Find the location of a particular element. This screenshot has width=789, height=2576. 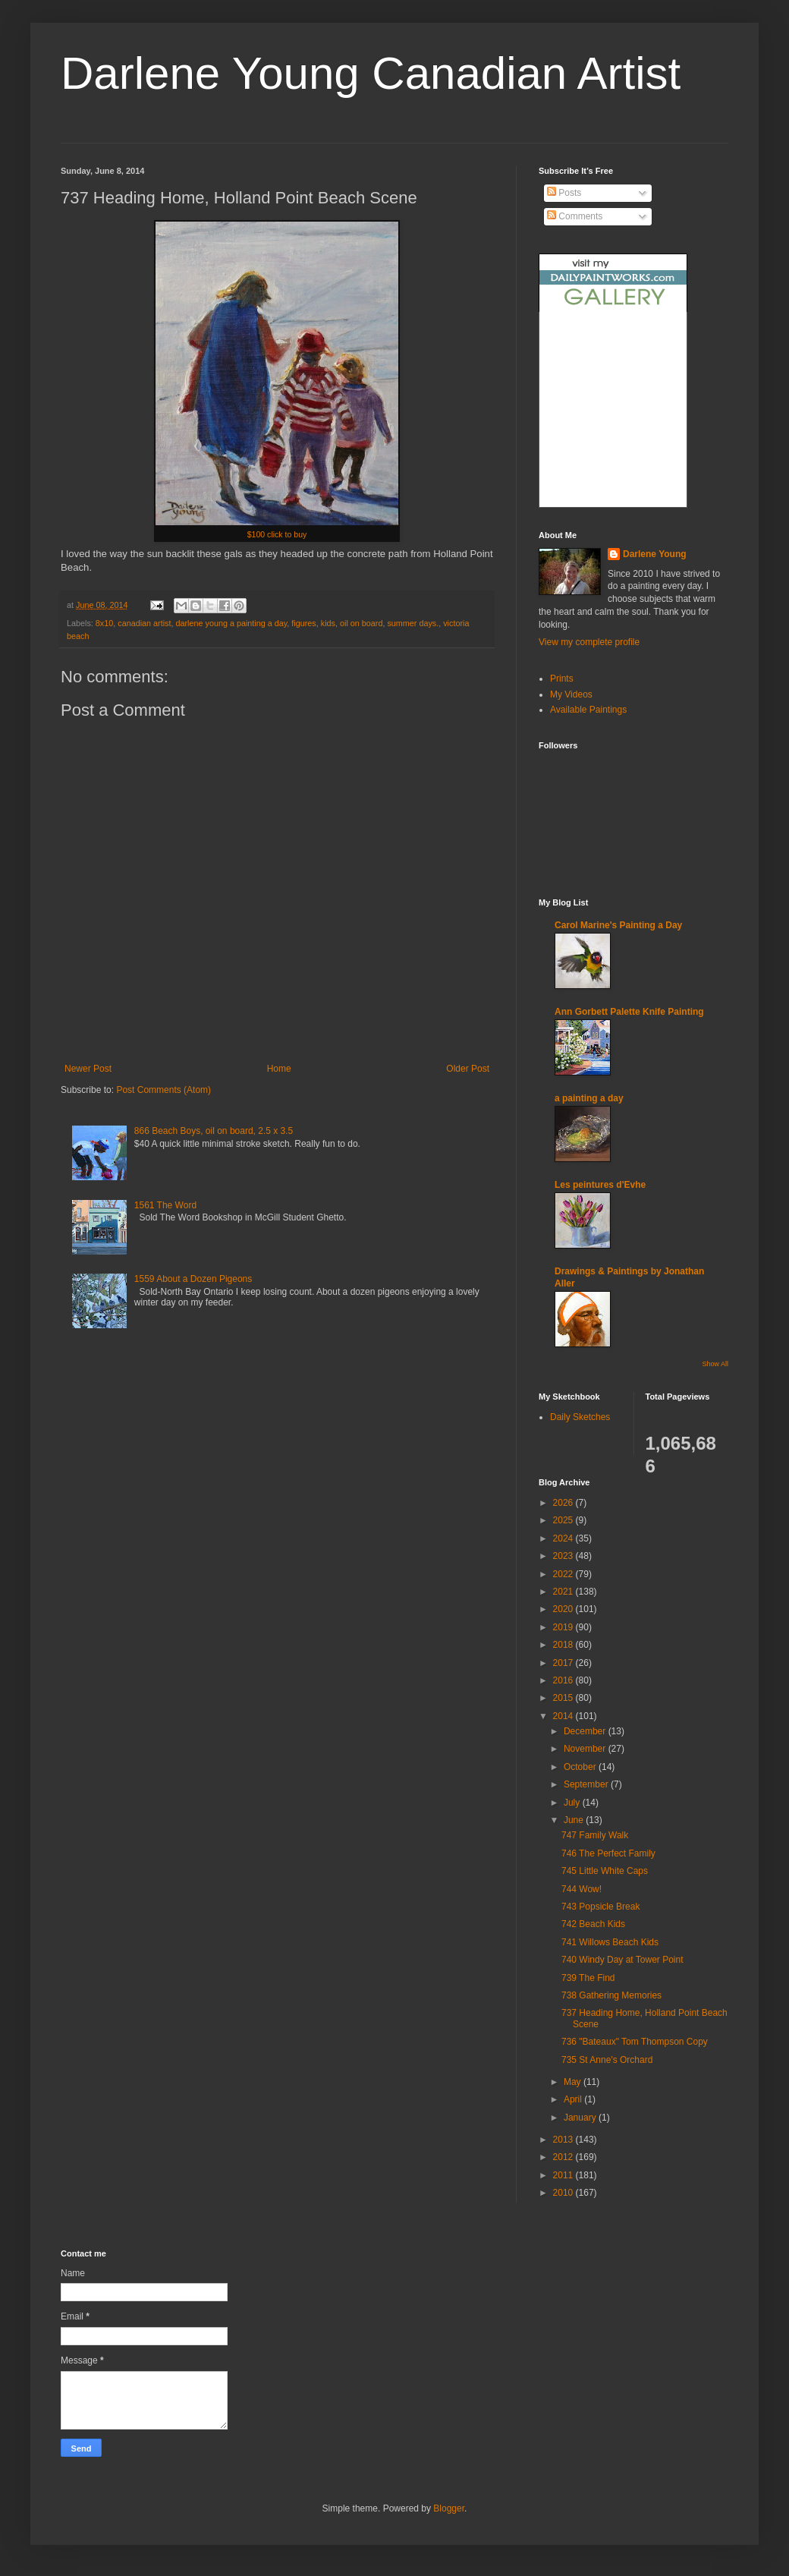

2019 is located at coordinates (564, 1627).